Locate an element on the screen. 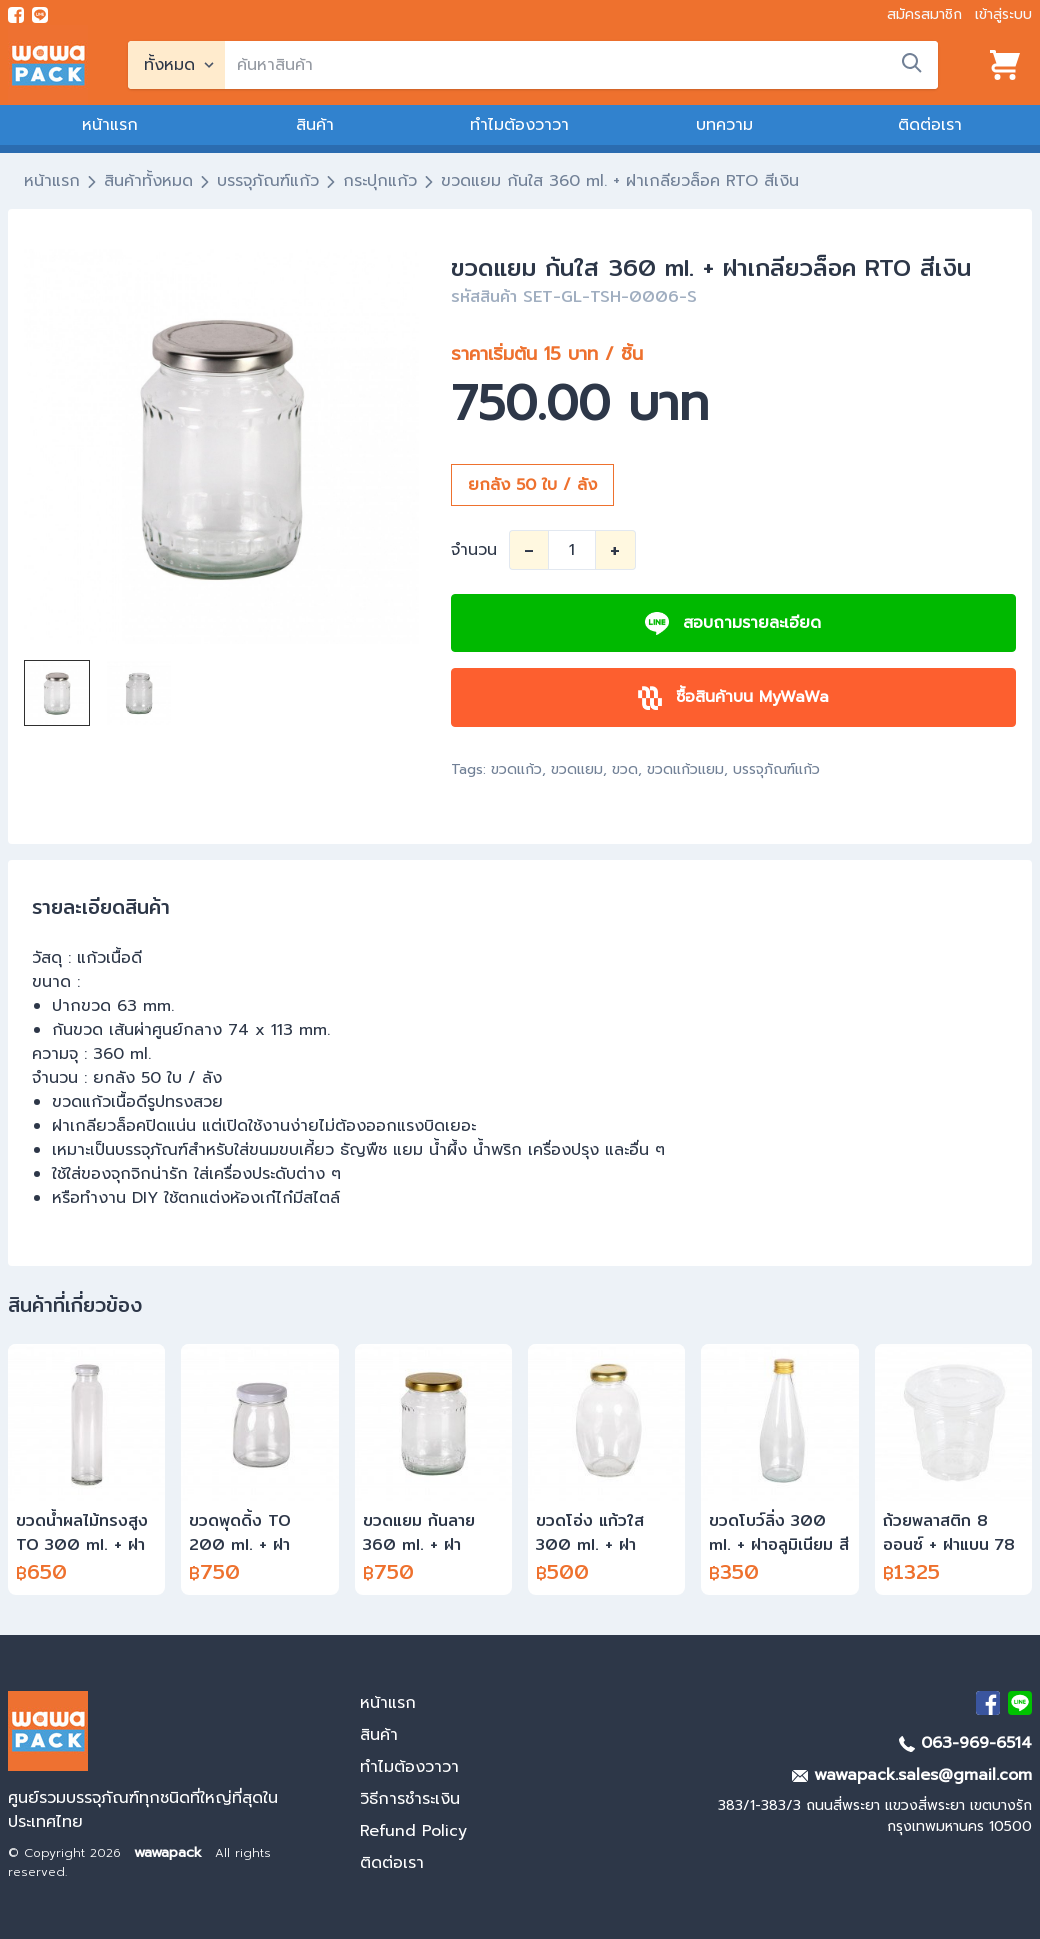  บรรจุภัณฑ์แก้ว is located at coordinates (268, 181).